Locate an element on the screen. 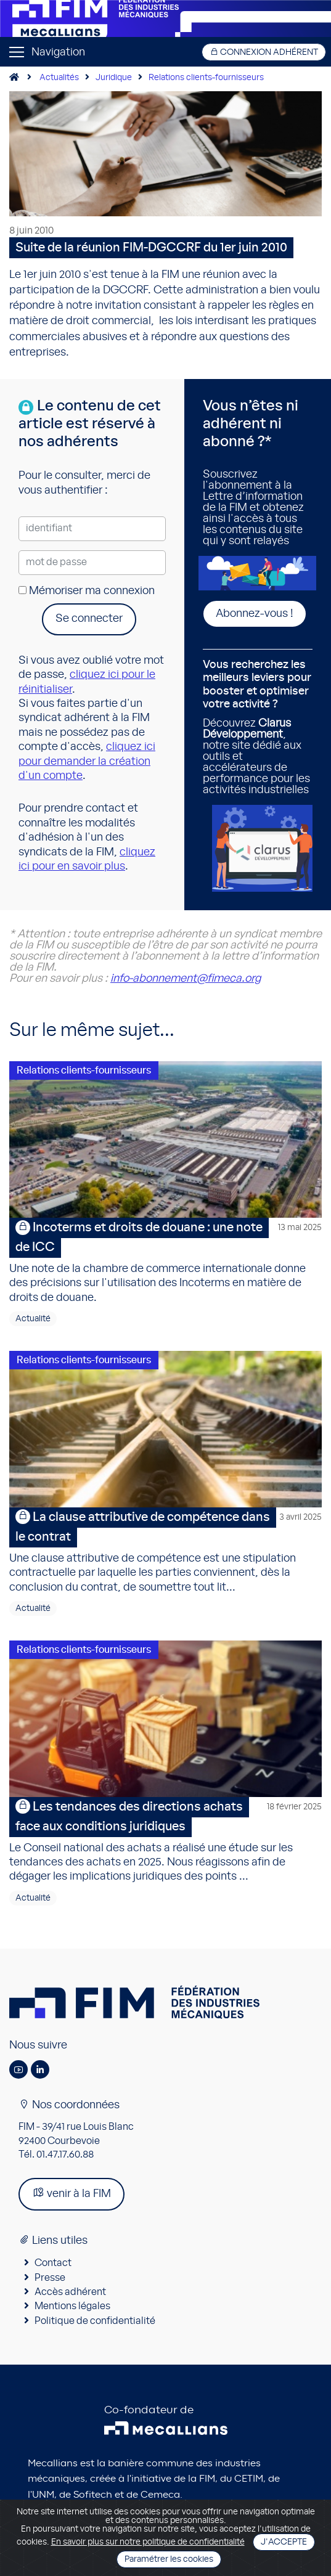 The height and width of the screenshot is (2576, 331). Accès adhérent is located at coordinates (70, 2292).